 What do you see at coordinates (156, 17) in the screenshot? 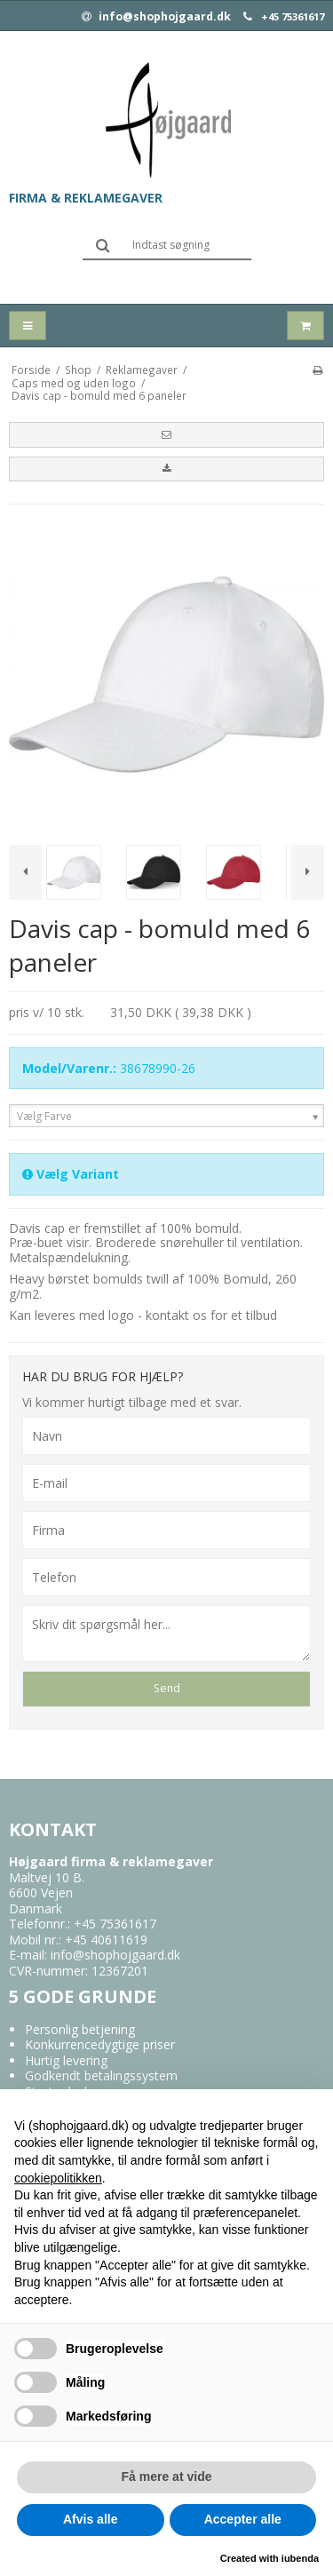
I see `info@shophojgaard.dk` at bounding box center [156, 17].